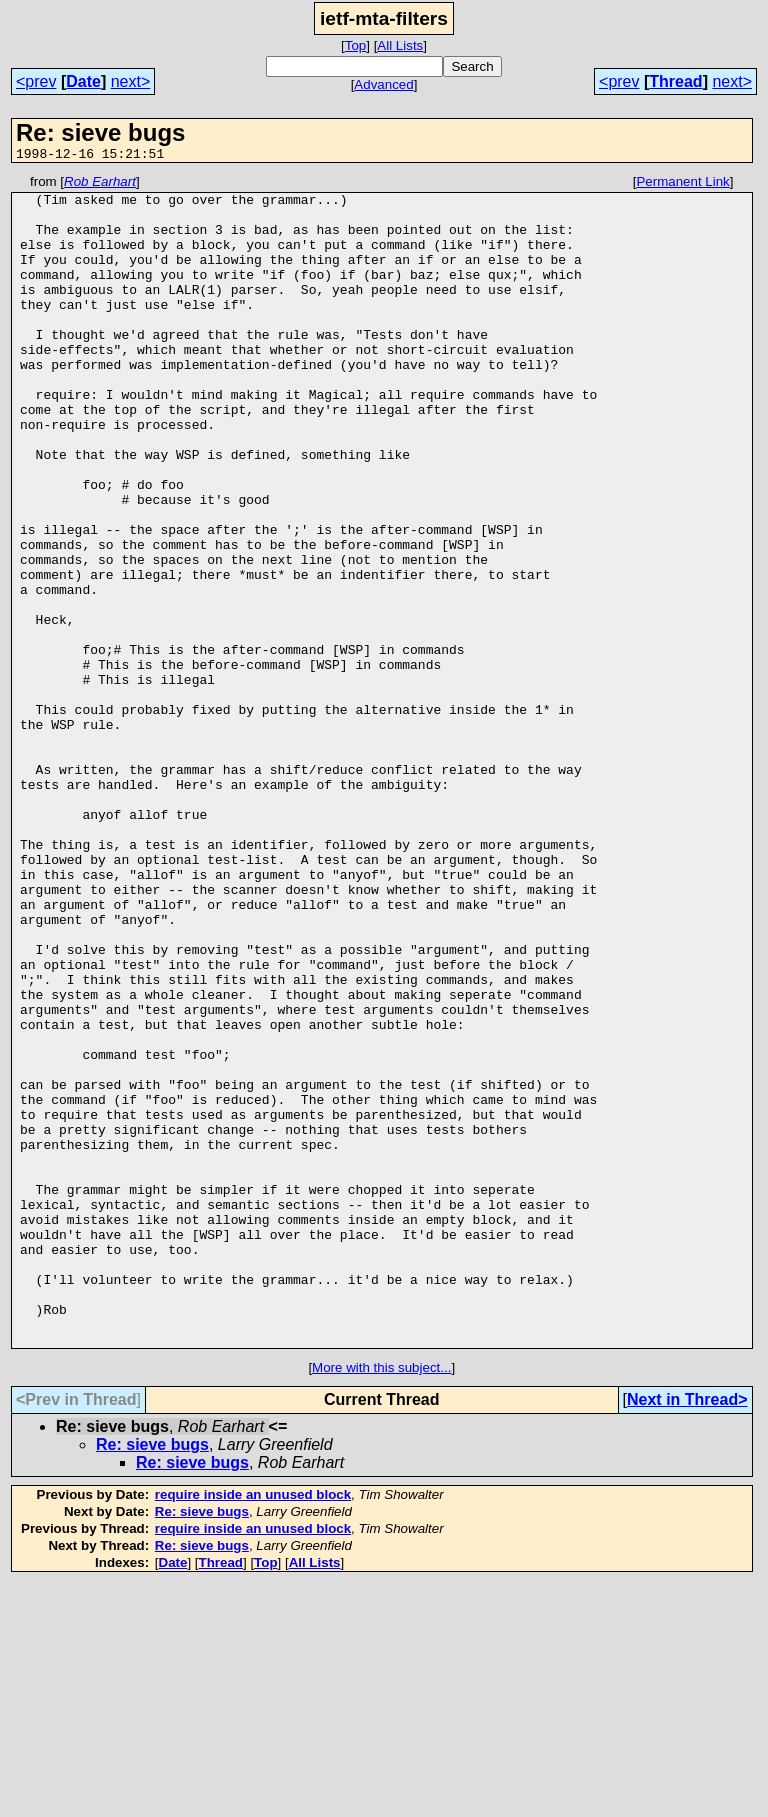 The width and height of the screenshot is (768, 1817). I want to click on <prev, so click(36, 81).